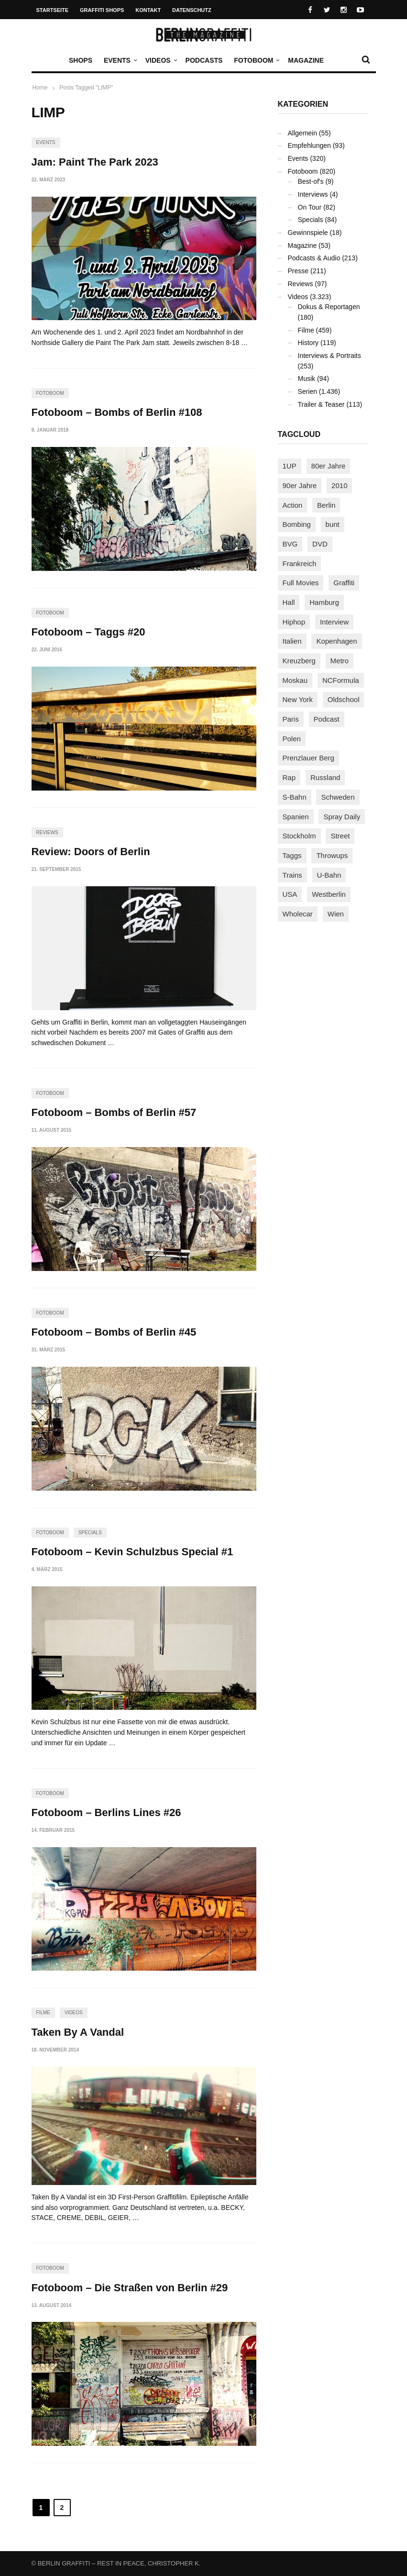 The height and width of the screenshot is (2576, 407). Describe the element at coordinates (298, 699) in the screenshot. I see `New York [New York (228 Einträge)]` at that location.